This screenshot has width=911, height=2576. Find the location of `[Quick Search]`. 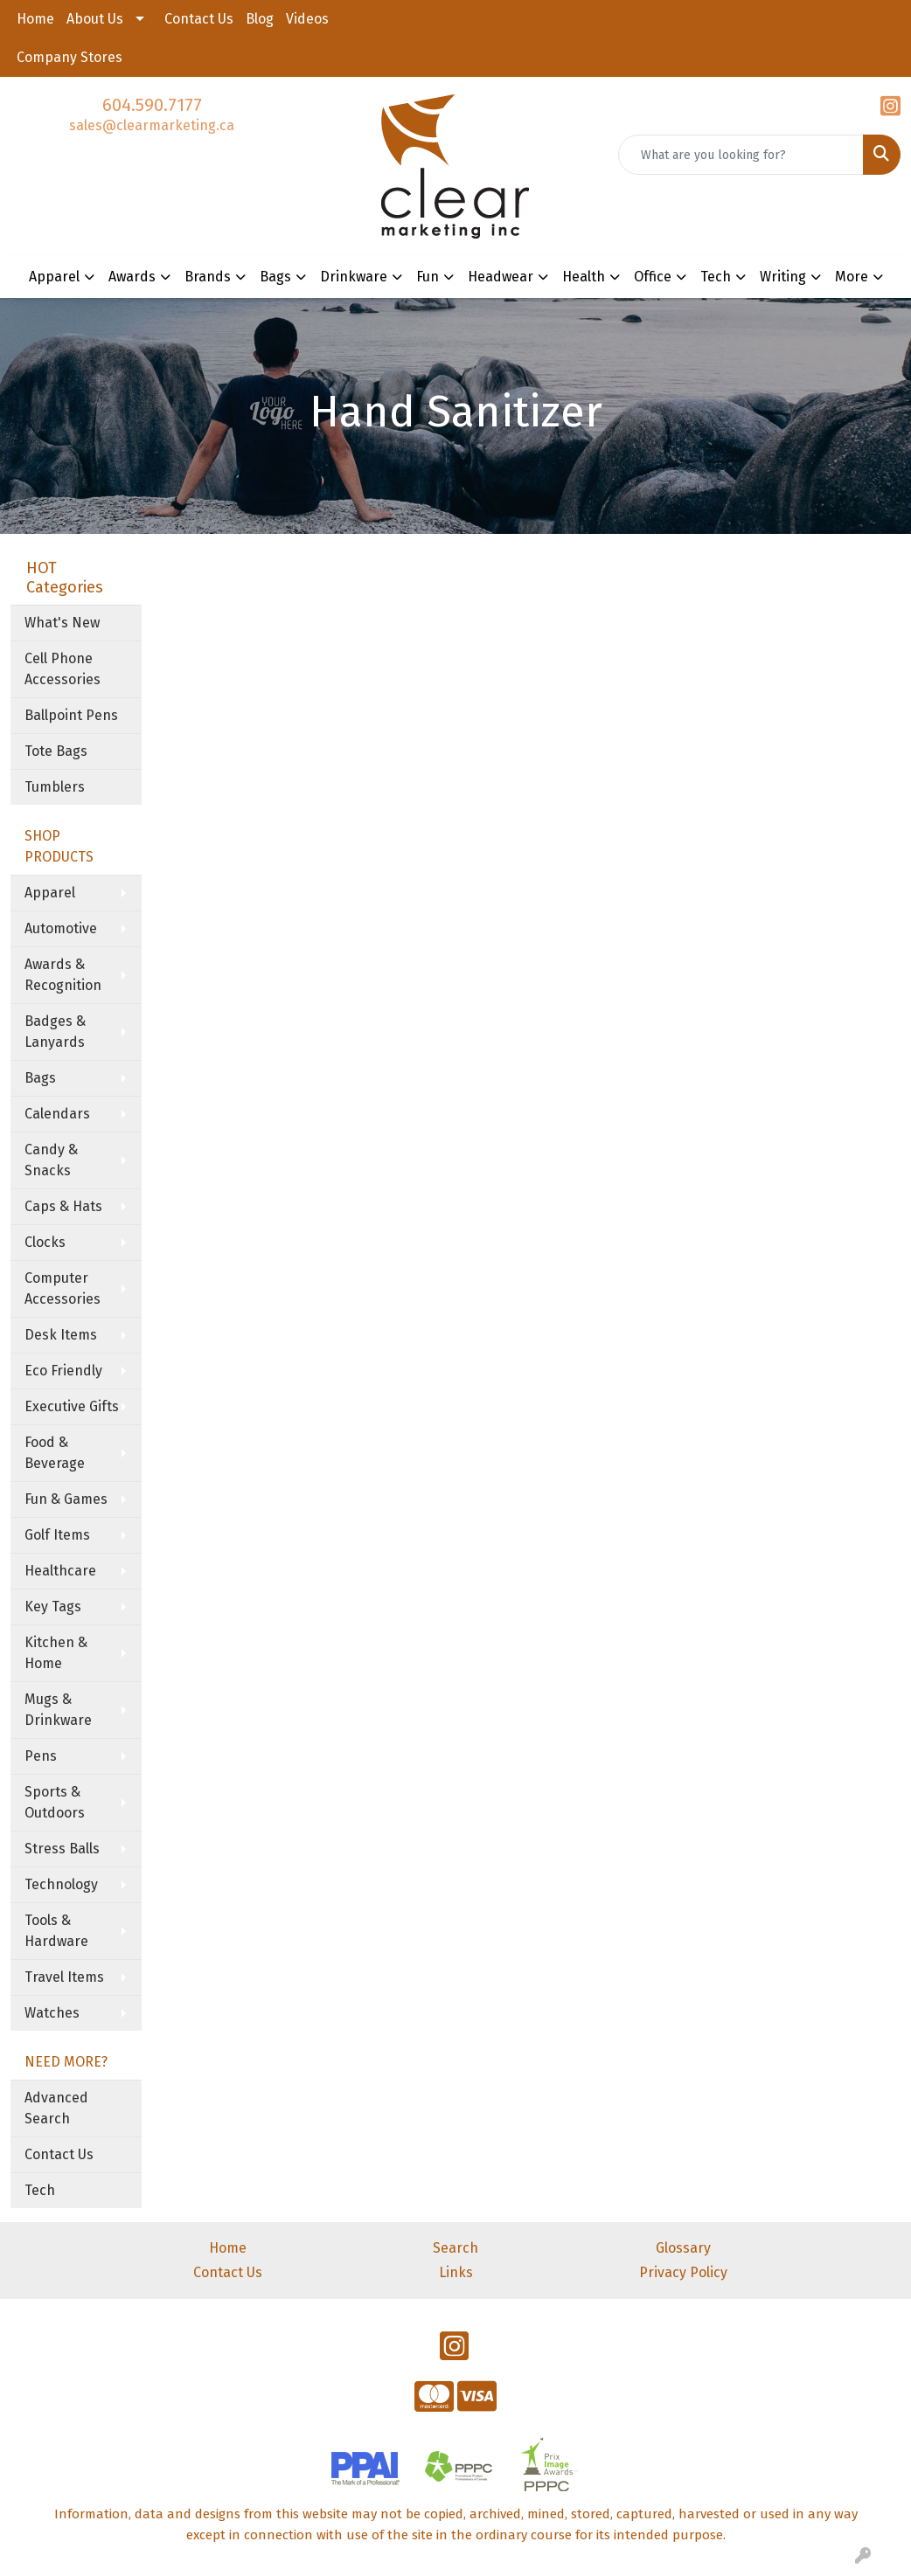

[Quick Search] is located at coordinates (741, 155).